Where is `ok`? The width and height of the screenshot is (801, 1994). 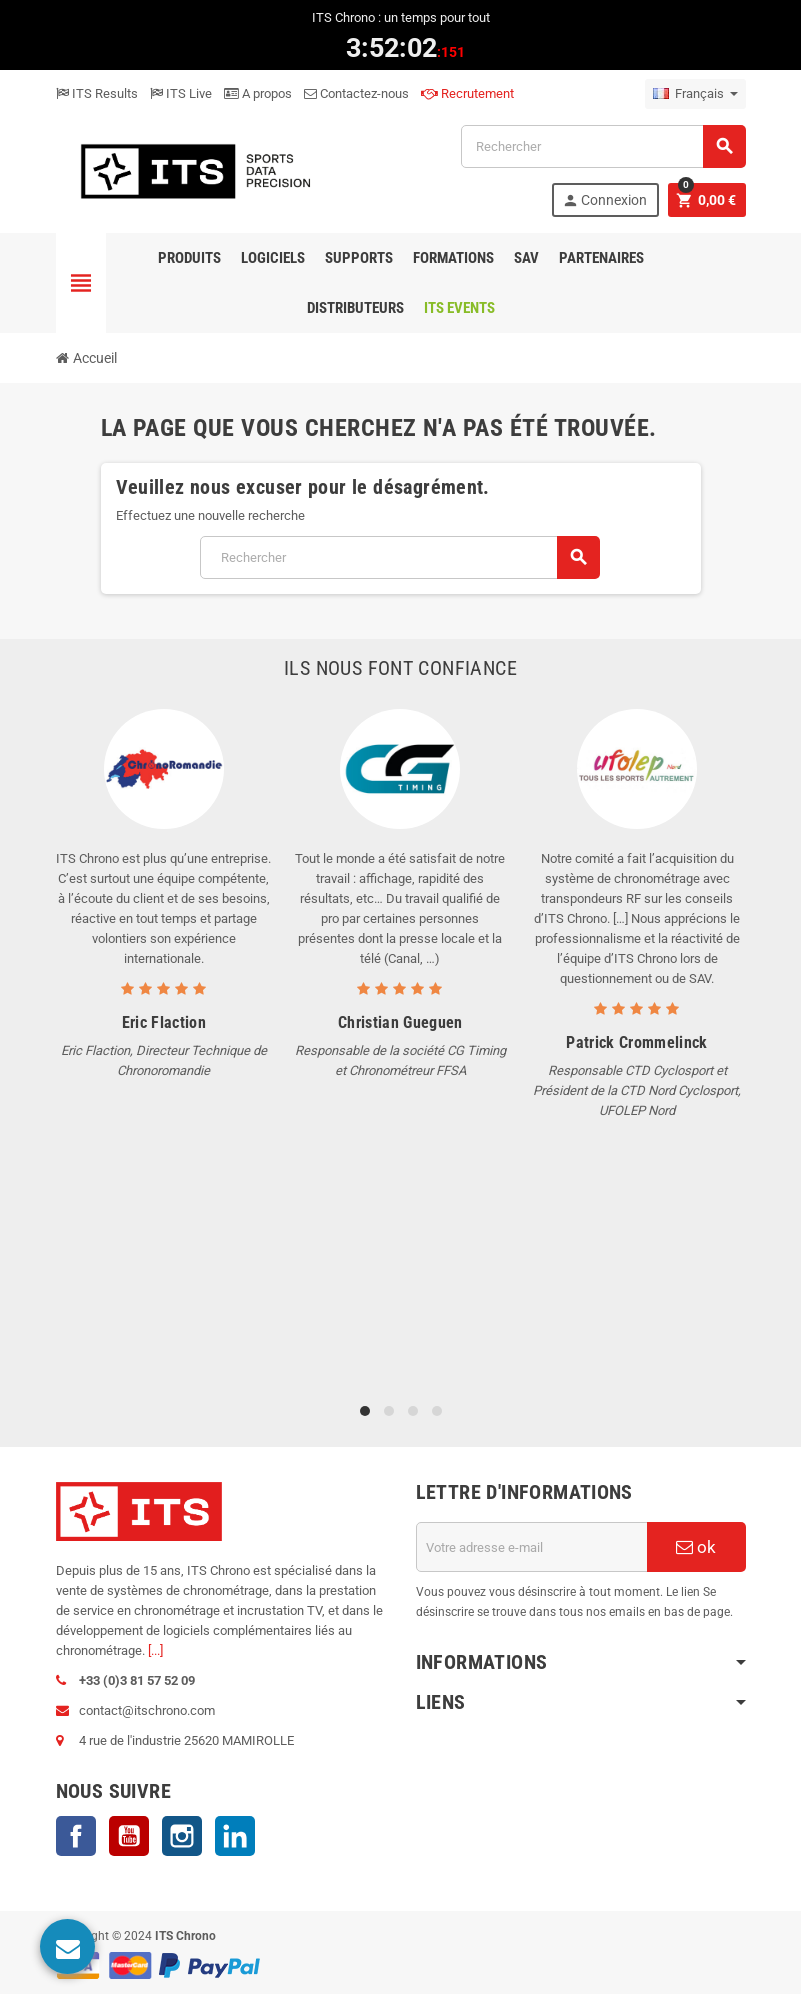
ok is located at coordinates (696, 1547).